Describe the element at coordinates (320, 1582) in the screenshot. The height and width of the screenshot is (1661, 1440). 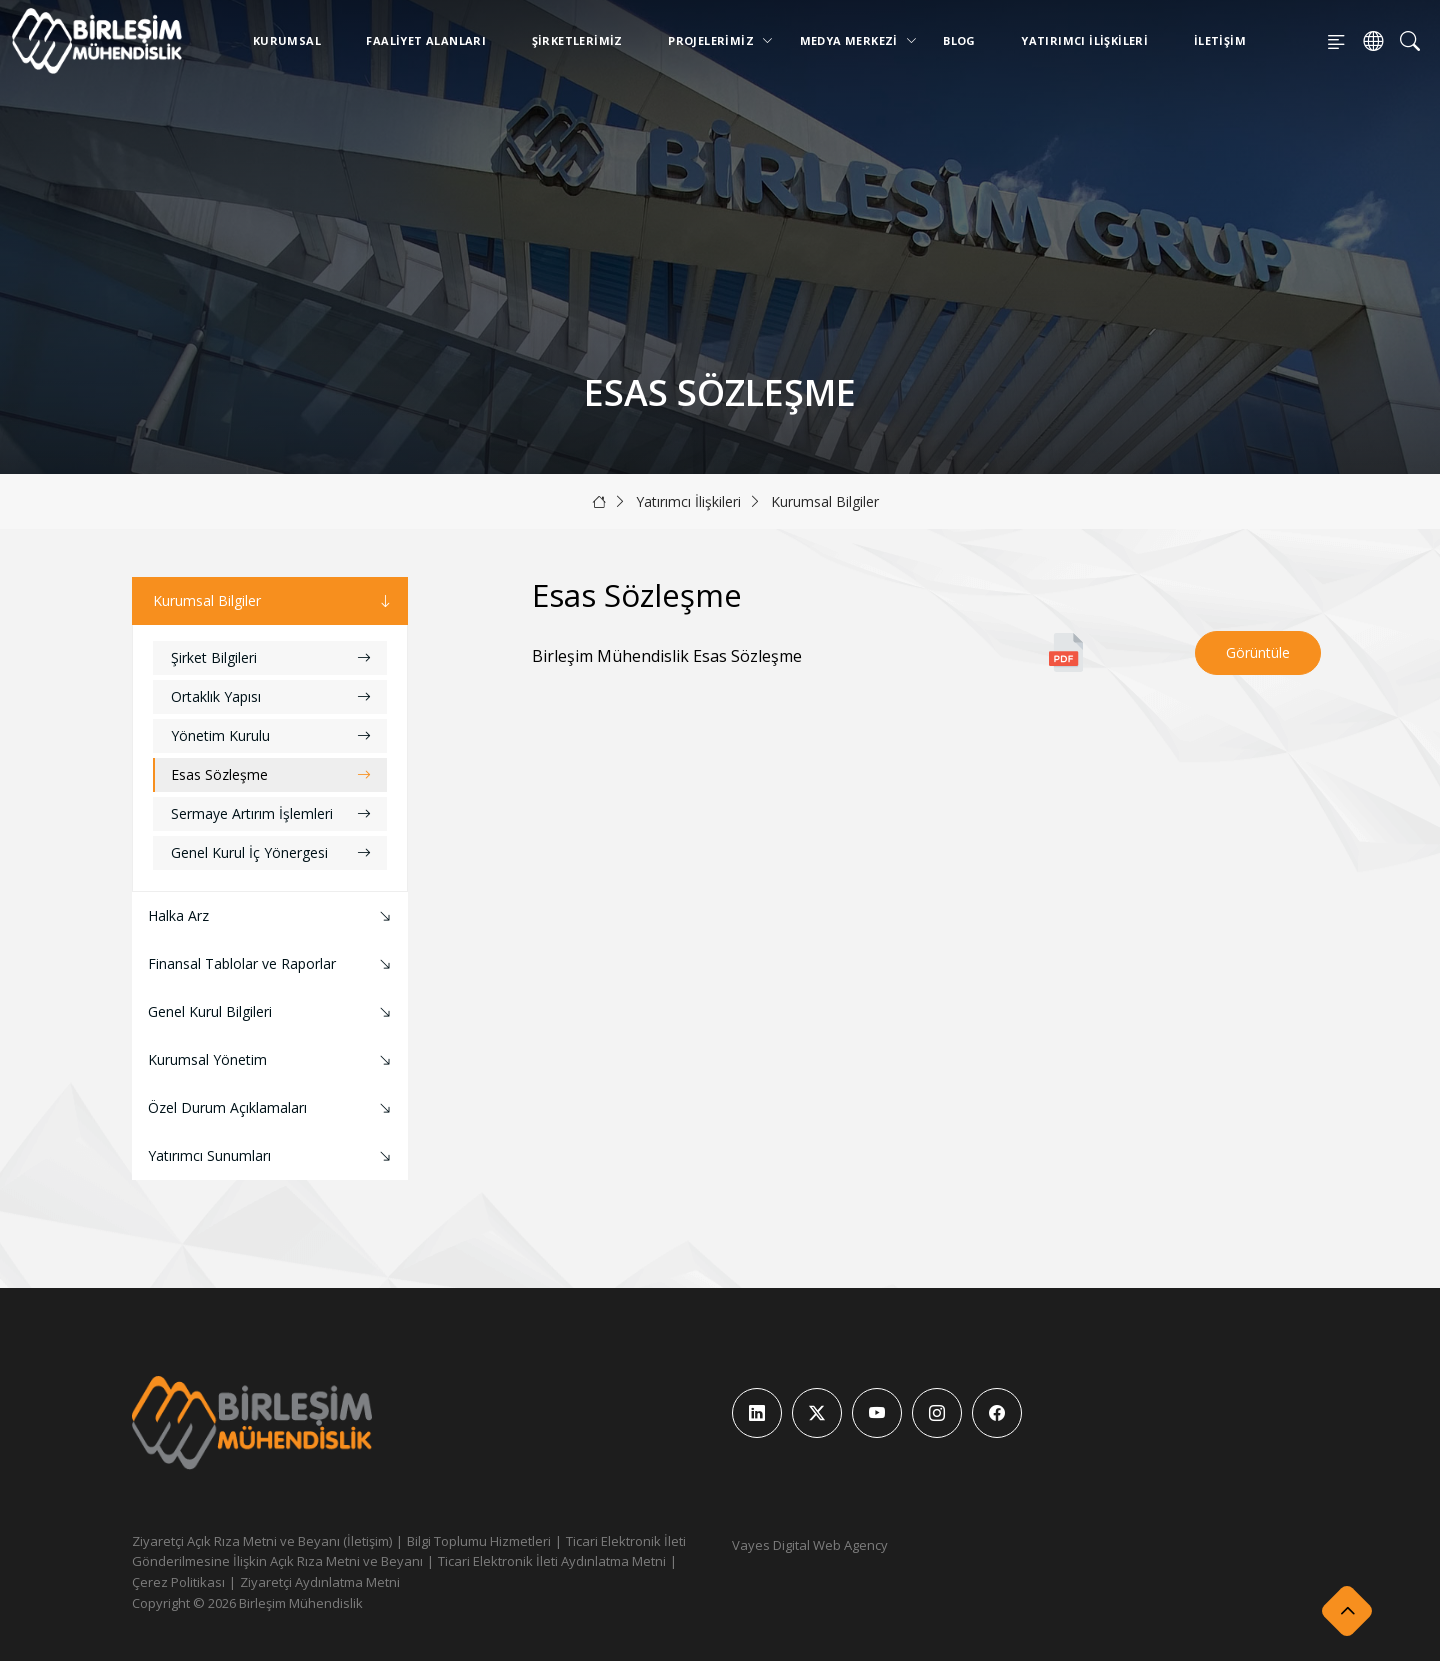
I see `Ziyaretçi Aydınlatma Metni` at that location.